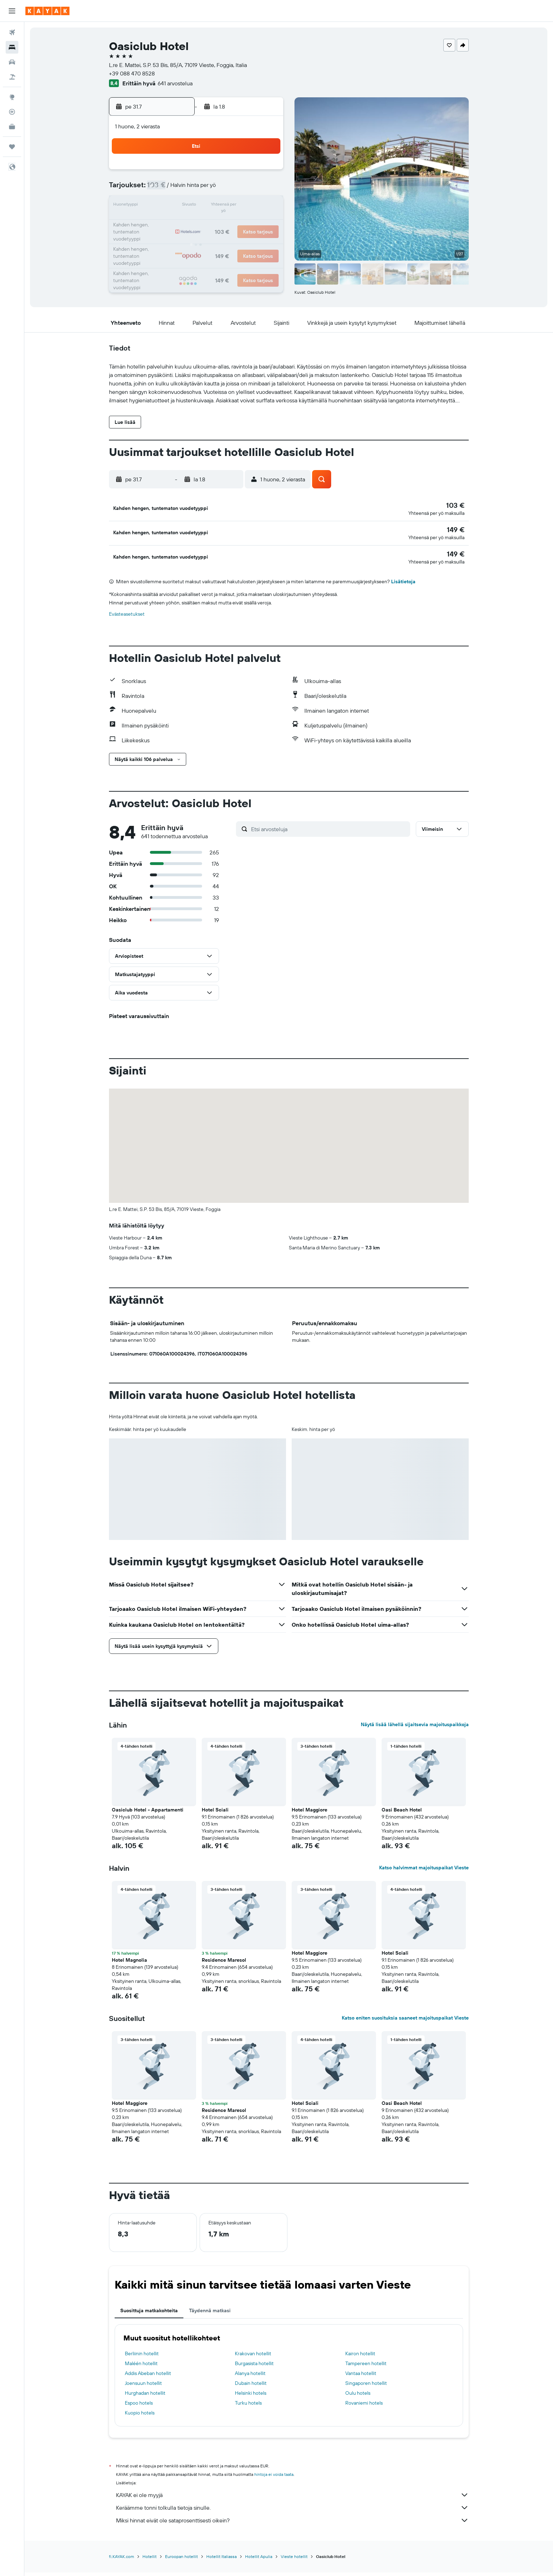 Image resolution: width=553 pixels, height=2576 pixels. Describe the element at coordinates (12, 11) in the screenshot. I see `[button]` at that location.